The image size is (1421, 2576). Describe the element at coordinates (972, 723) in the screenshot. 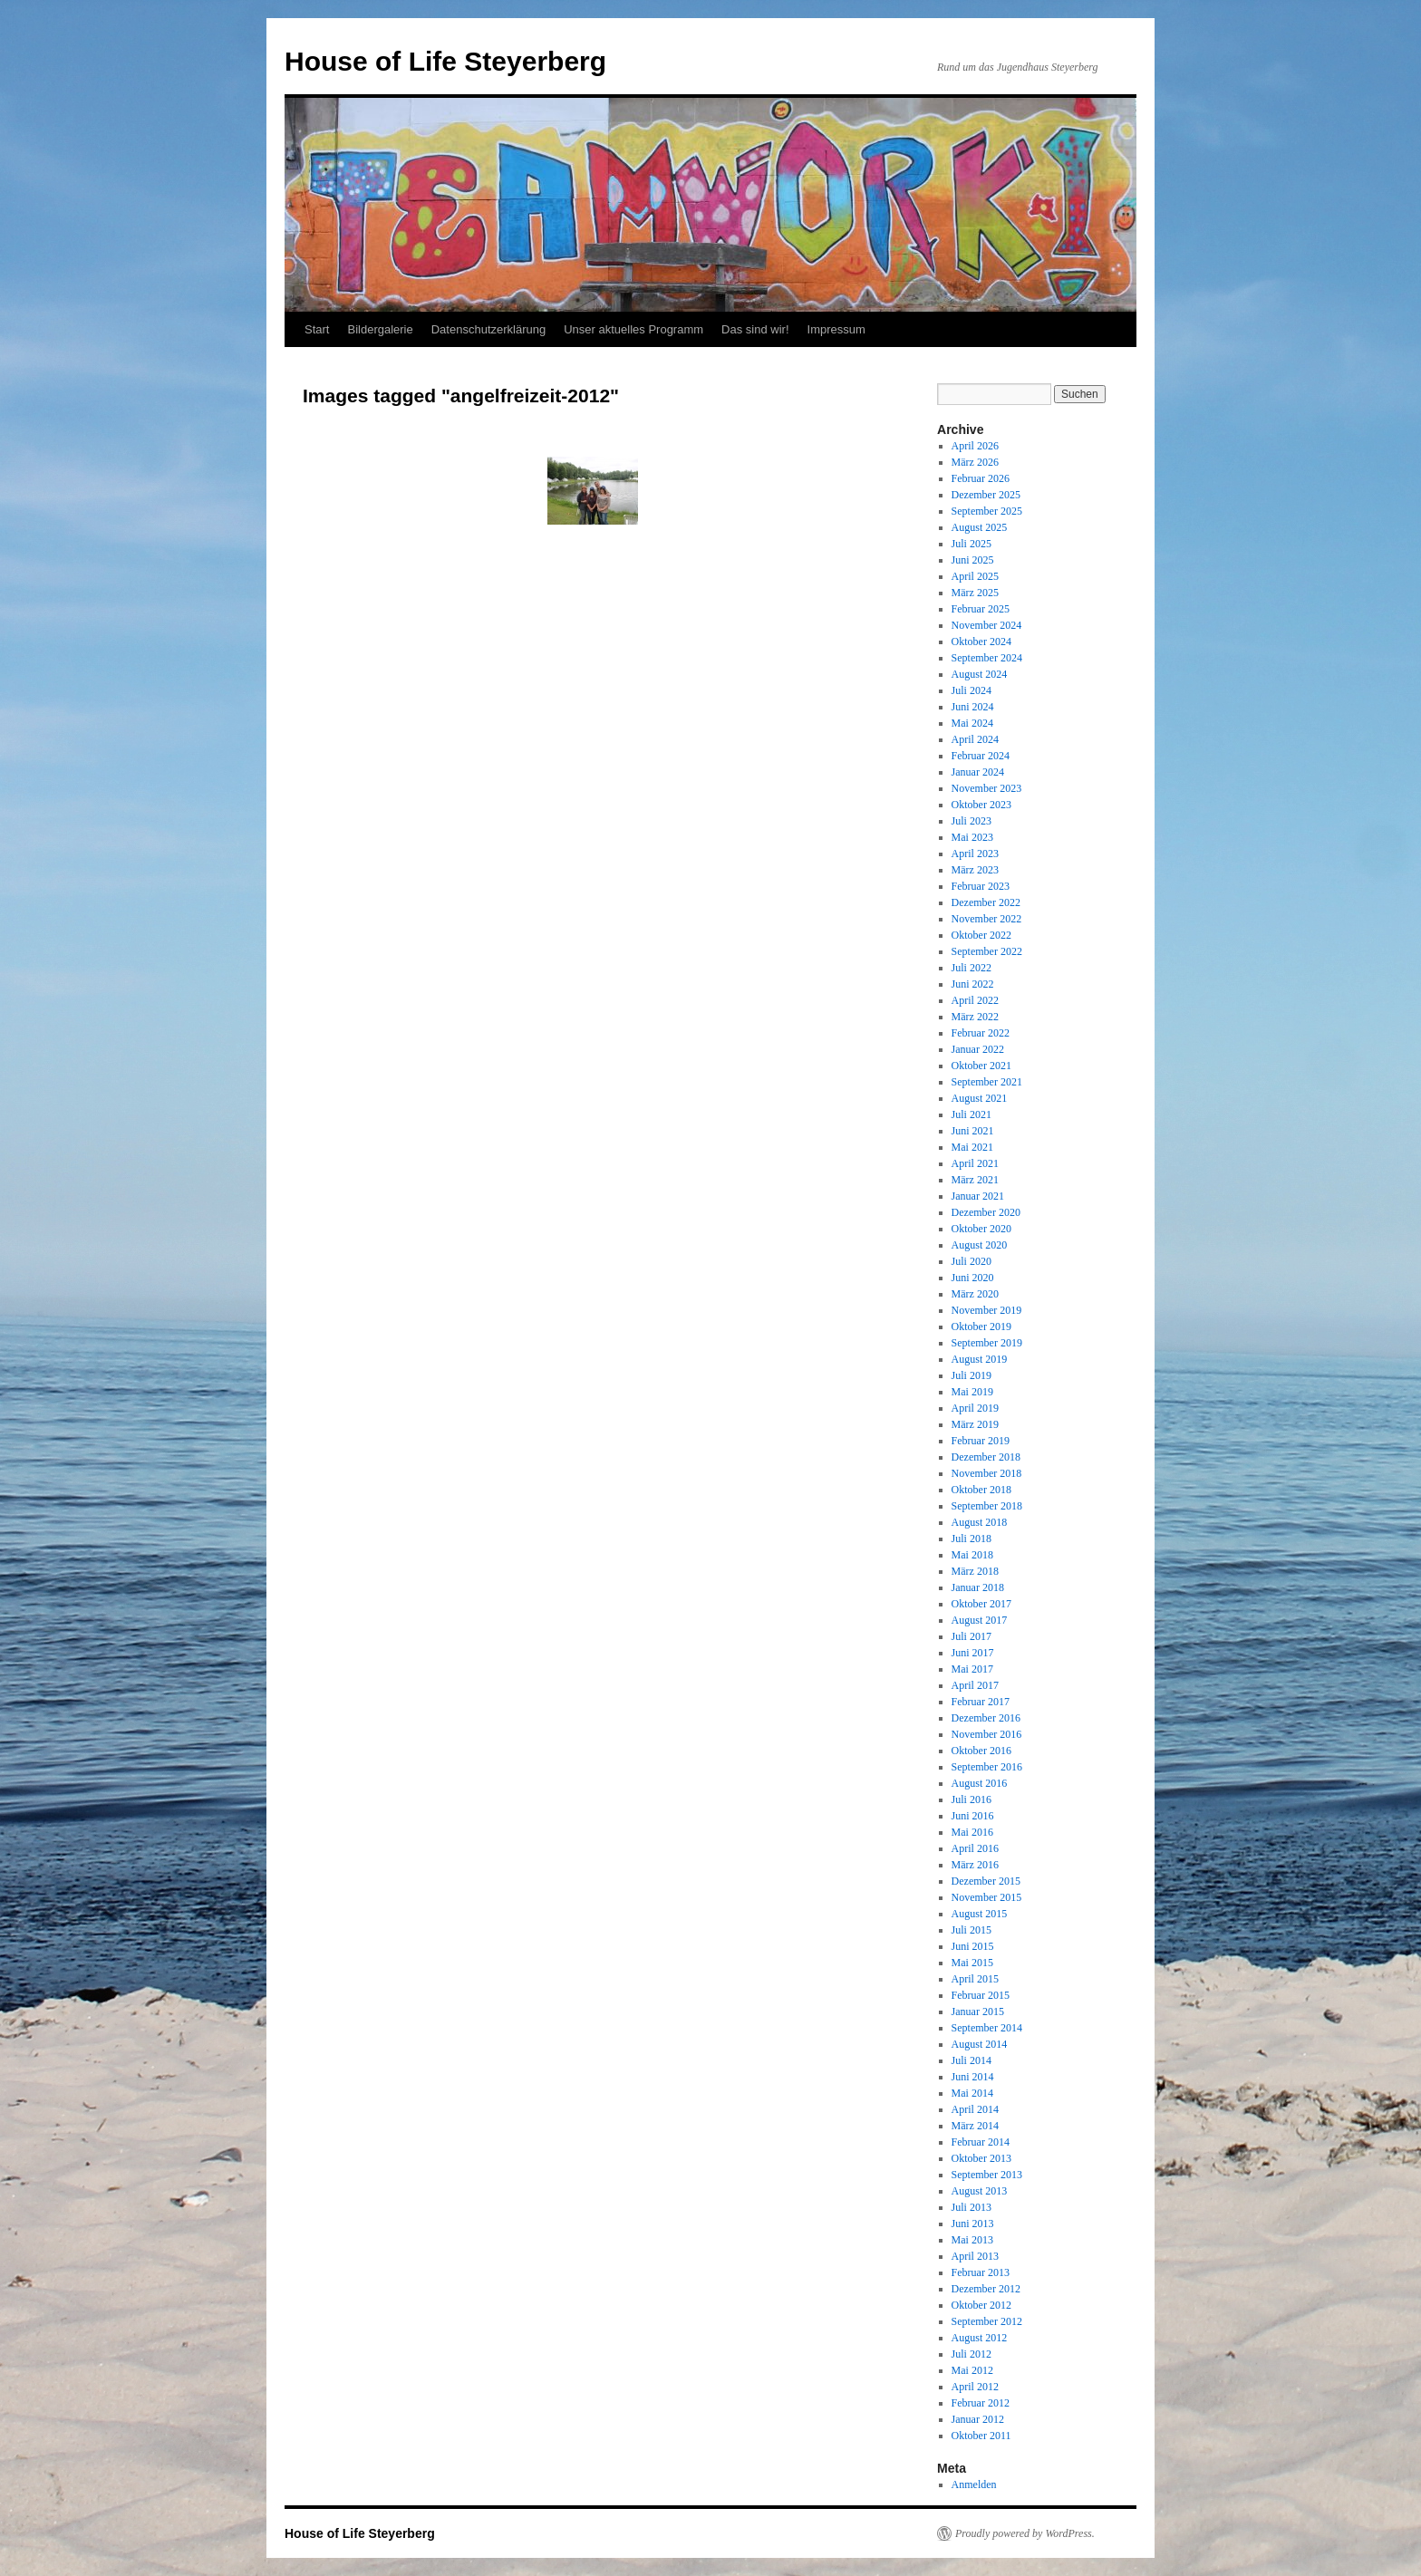

I see `Mai 2024` at that location.